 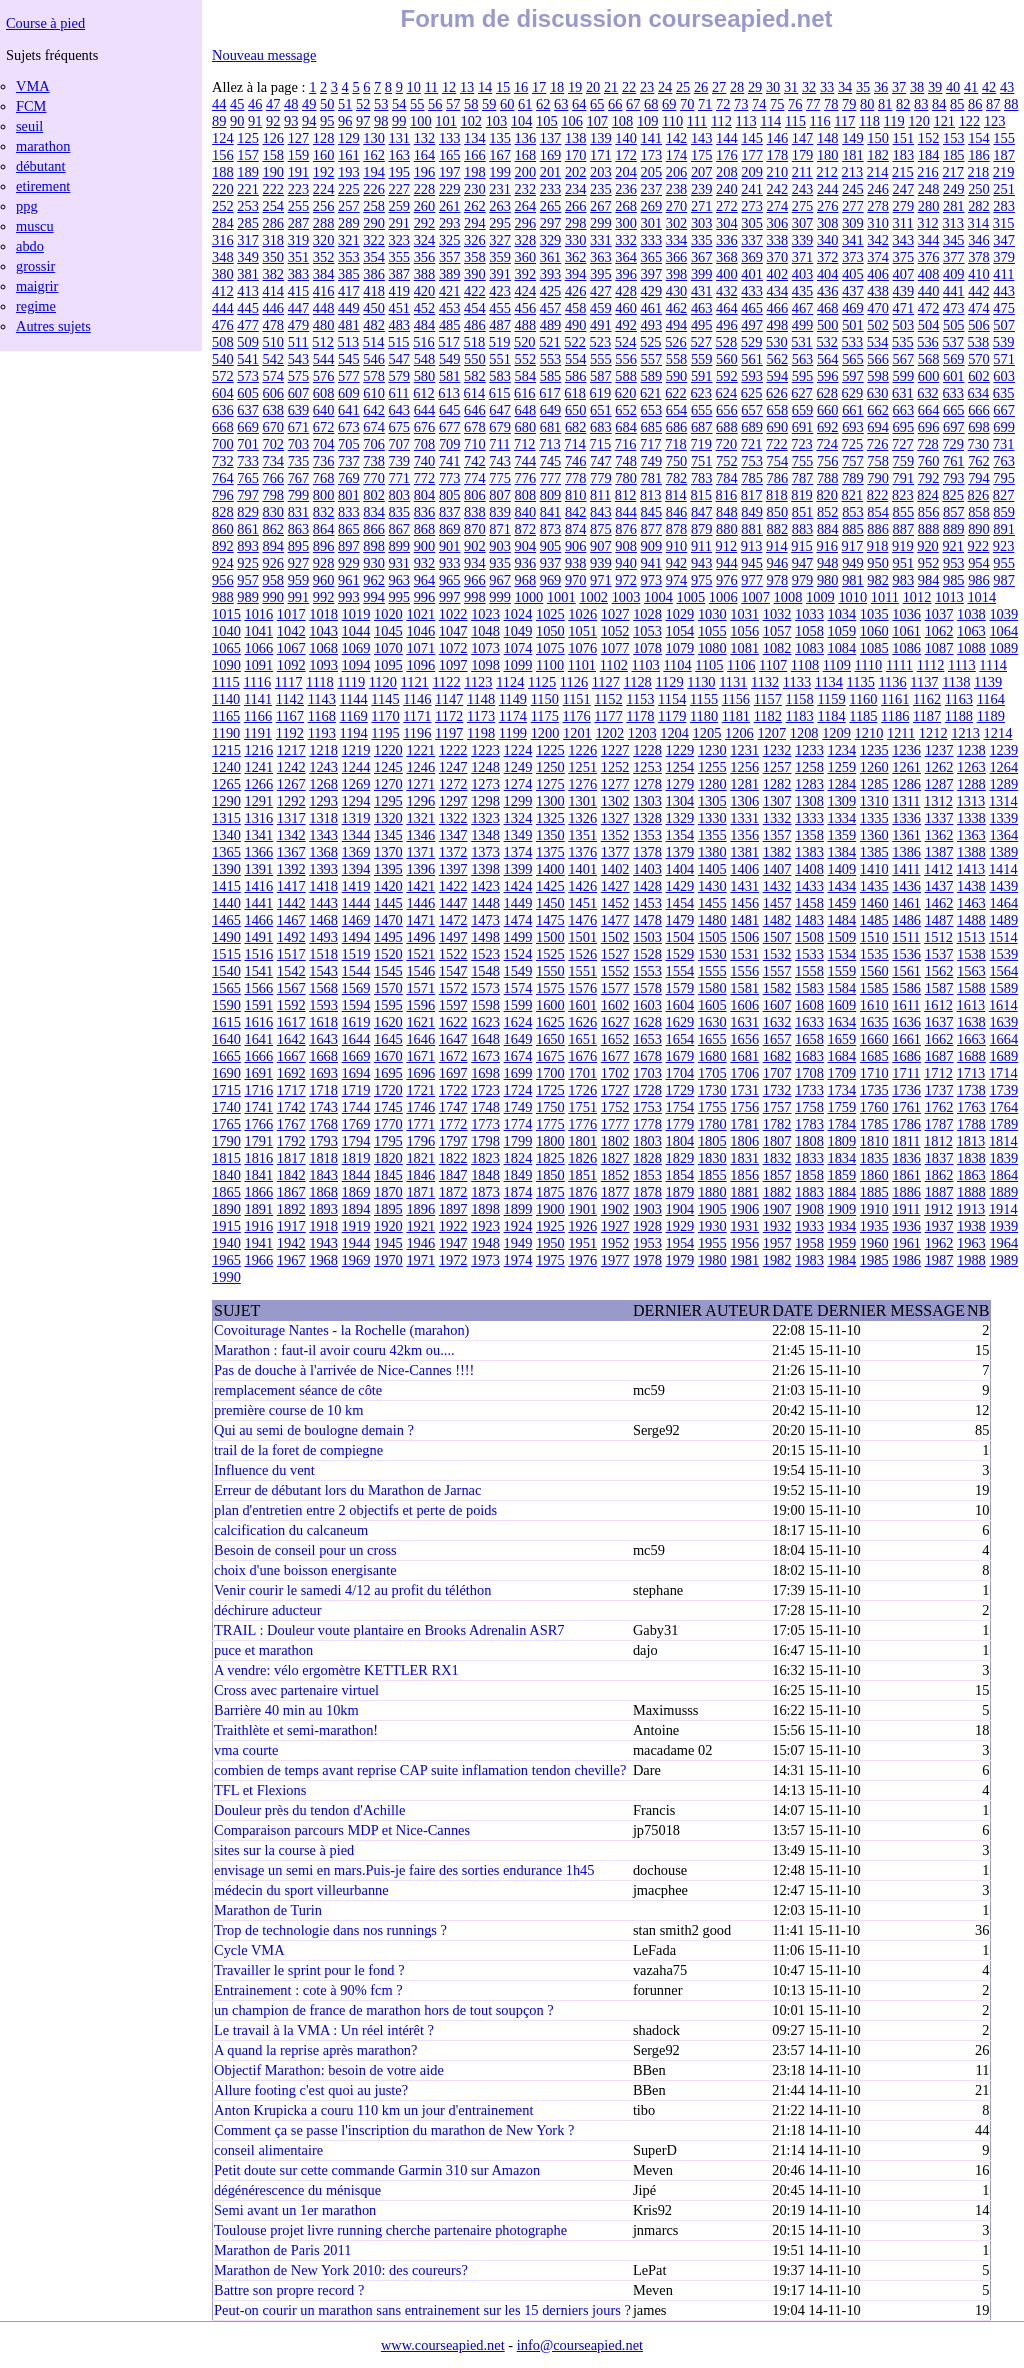 I want to click on 460, so click(x=626, y=308).